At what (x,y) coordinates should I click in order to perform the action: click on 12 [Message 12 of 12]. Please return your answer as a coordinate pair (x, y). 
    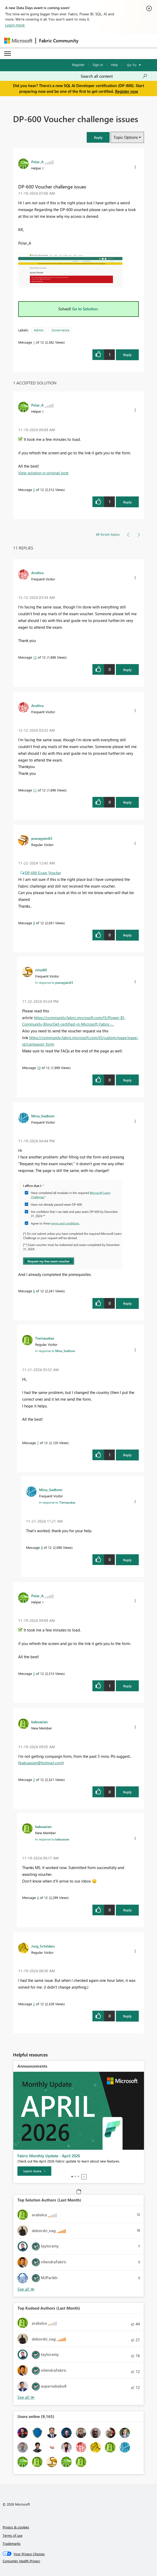
    Looking at the image, I should click on (35, 657).